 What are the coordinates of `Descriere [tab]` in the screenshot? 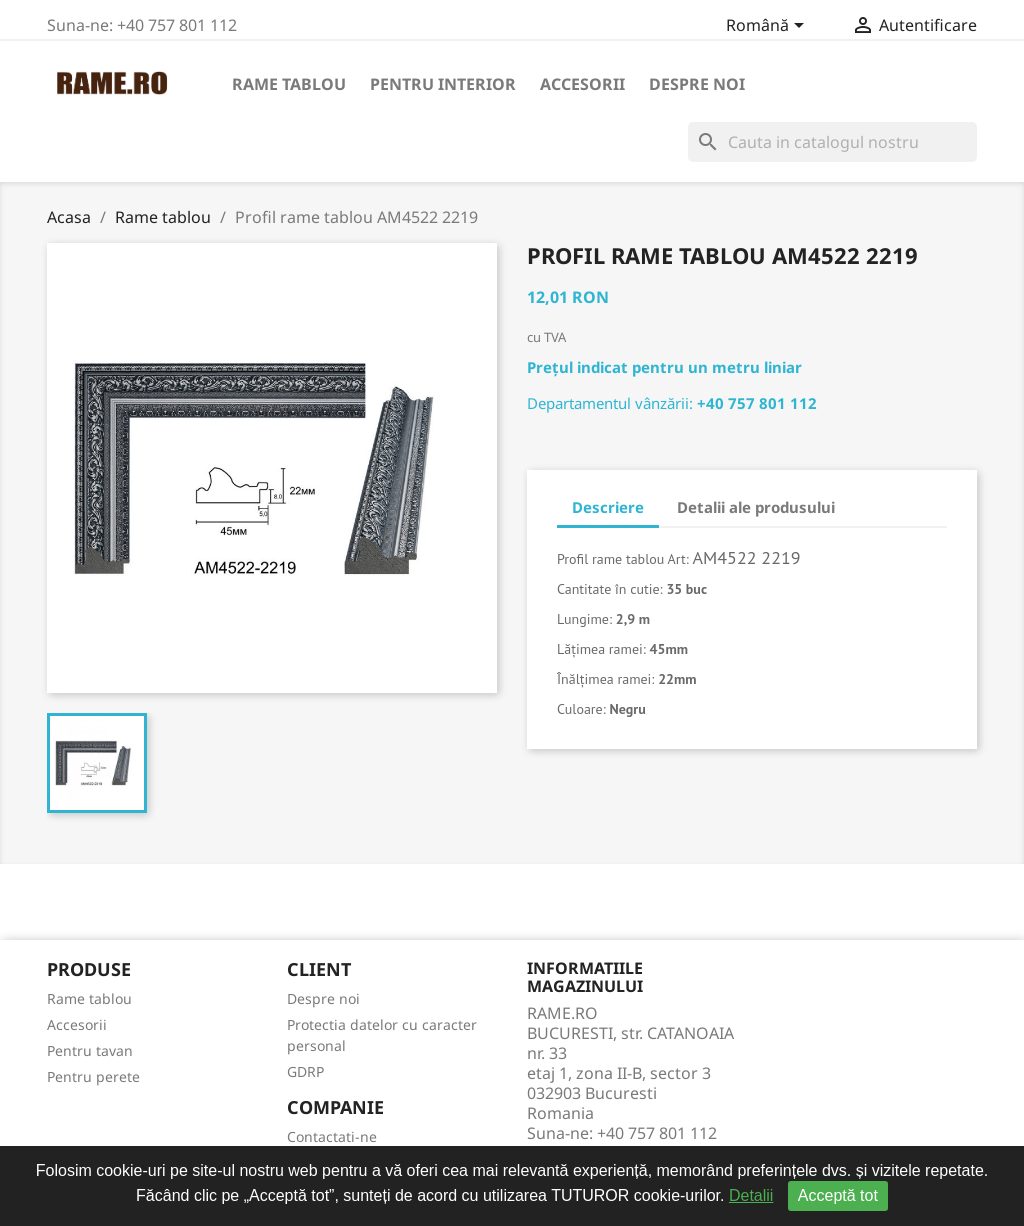 It's located at (608, 507).